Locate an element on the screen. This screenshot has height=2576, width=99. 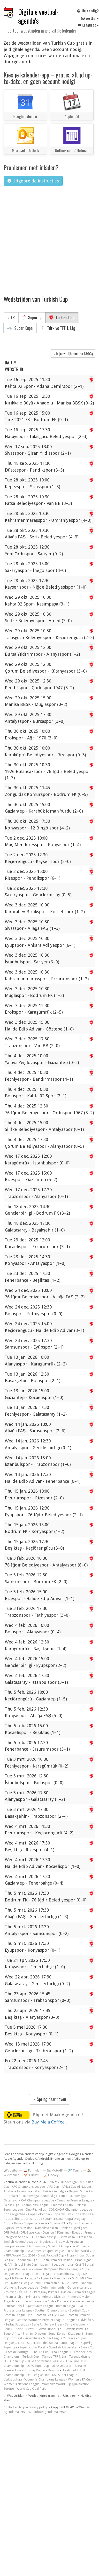
info@agendamakers.nl is located at coordinates (50, 2412).